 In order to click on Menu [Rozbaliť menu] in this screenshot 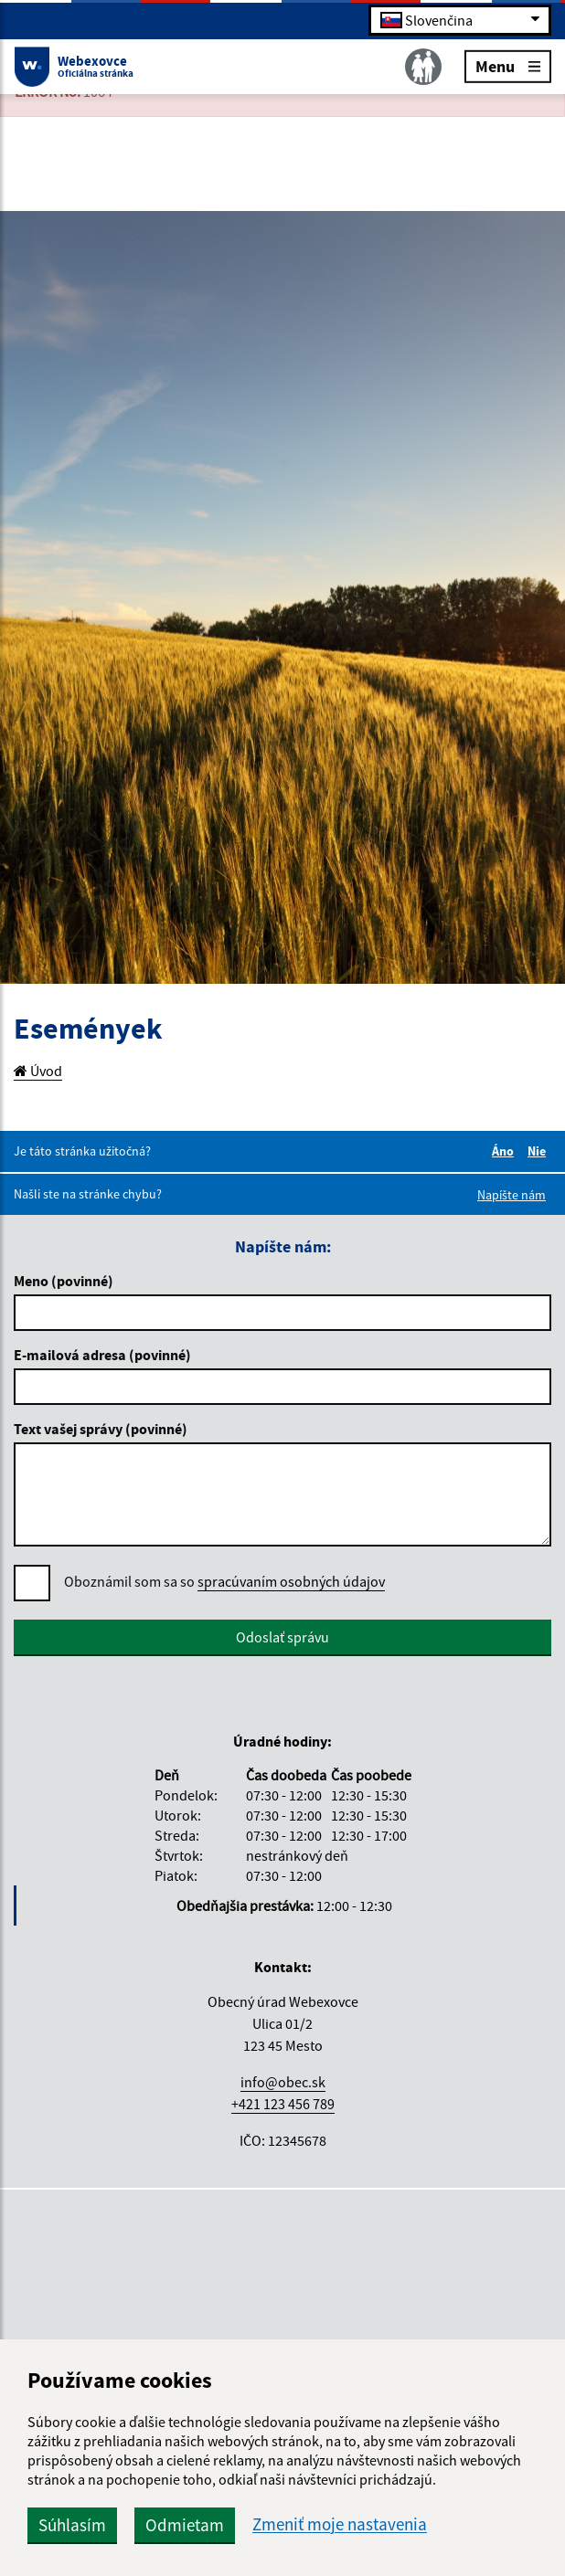, I will do `click(507, 65)`.